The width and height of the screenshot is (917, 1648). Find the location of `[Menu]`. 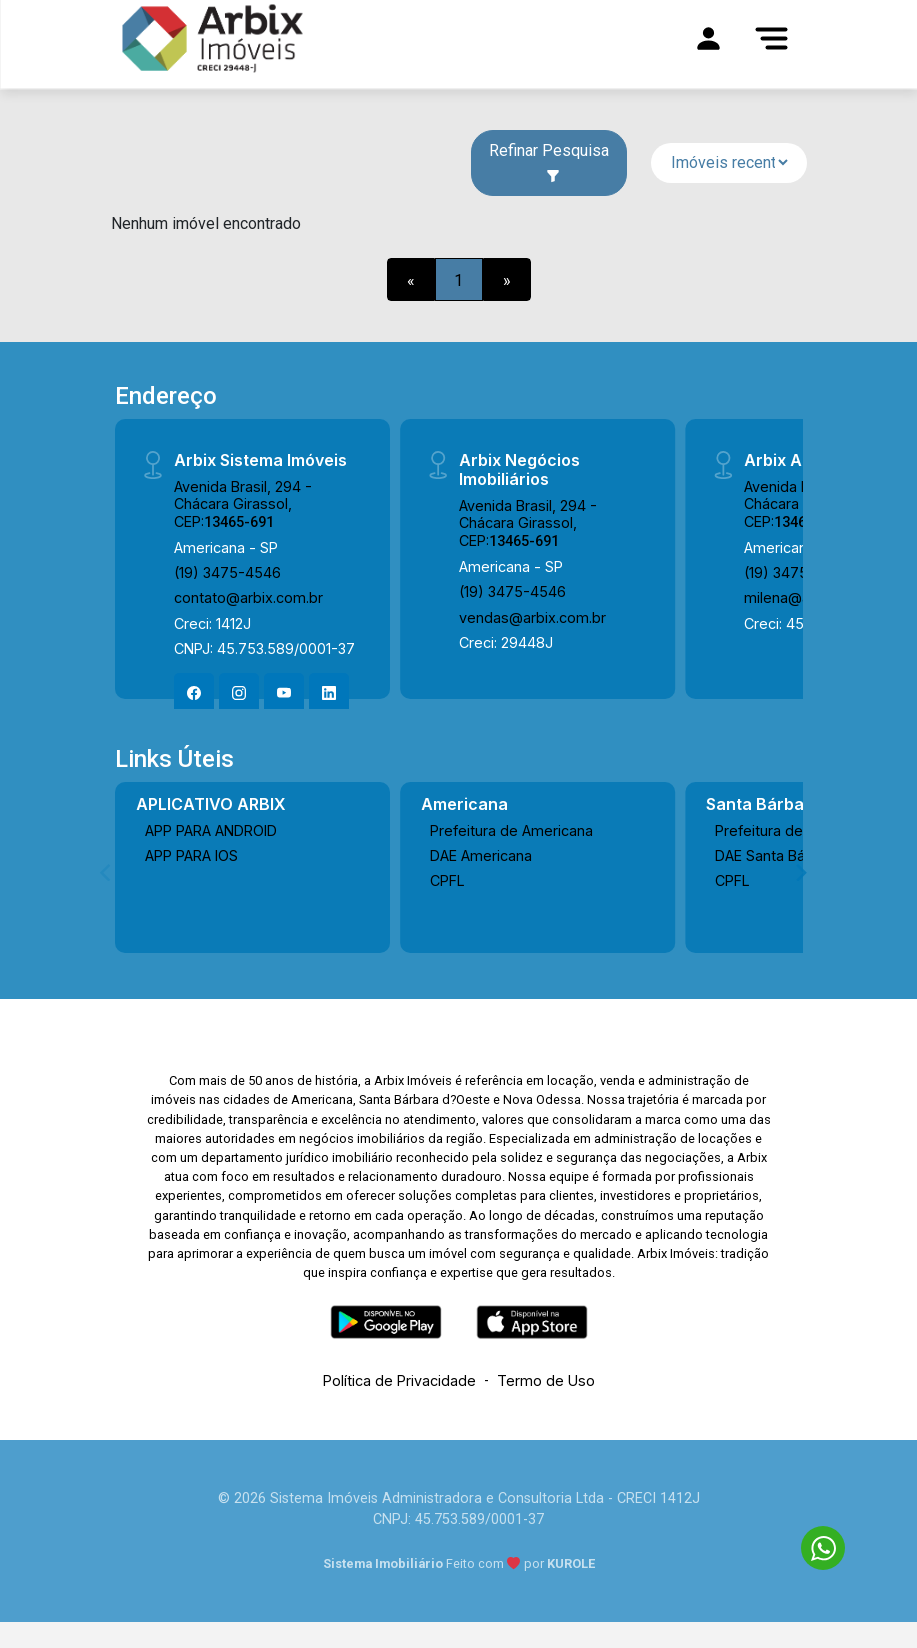

[Menu] is located at coordinates (772, 38).